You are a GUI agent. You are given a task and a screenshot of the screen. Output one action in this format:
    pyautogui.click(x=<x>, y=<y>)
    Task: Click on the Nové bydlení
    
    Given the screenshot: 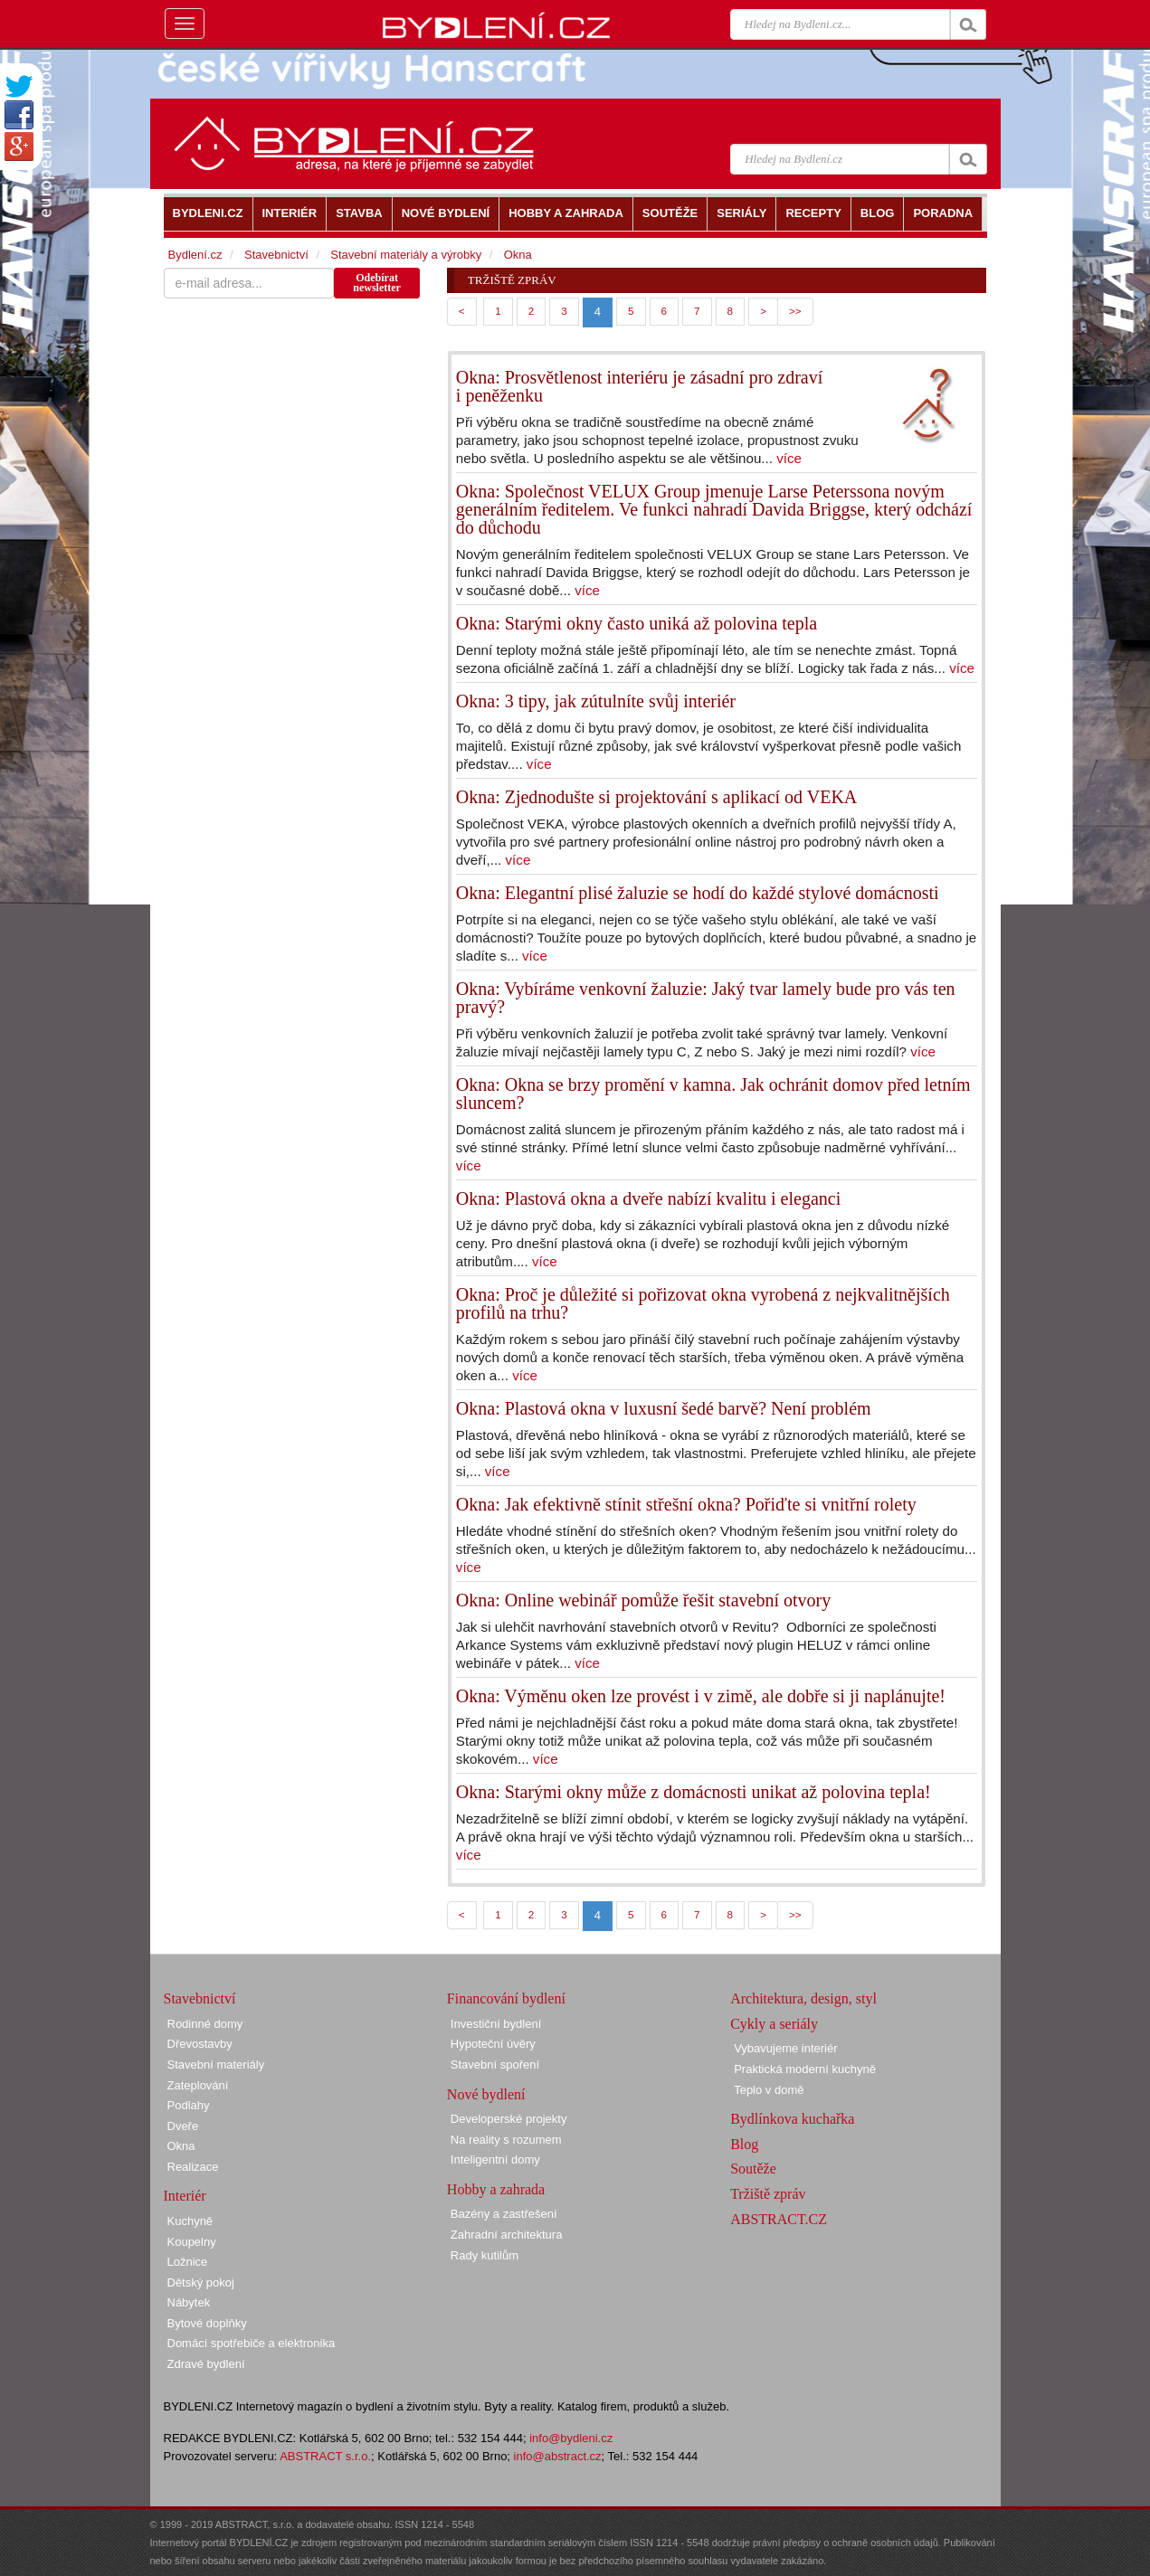 What is the action you would take?
    pyautogui.click(x=486, y=2094)
    